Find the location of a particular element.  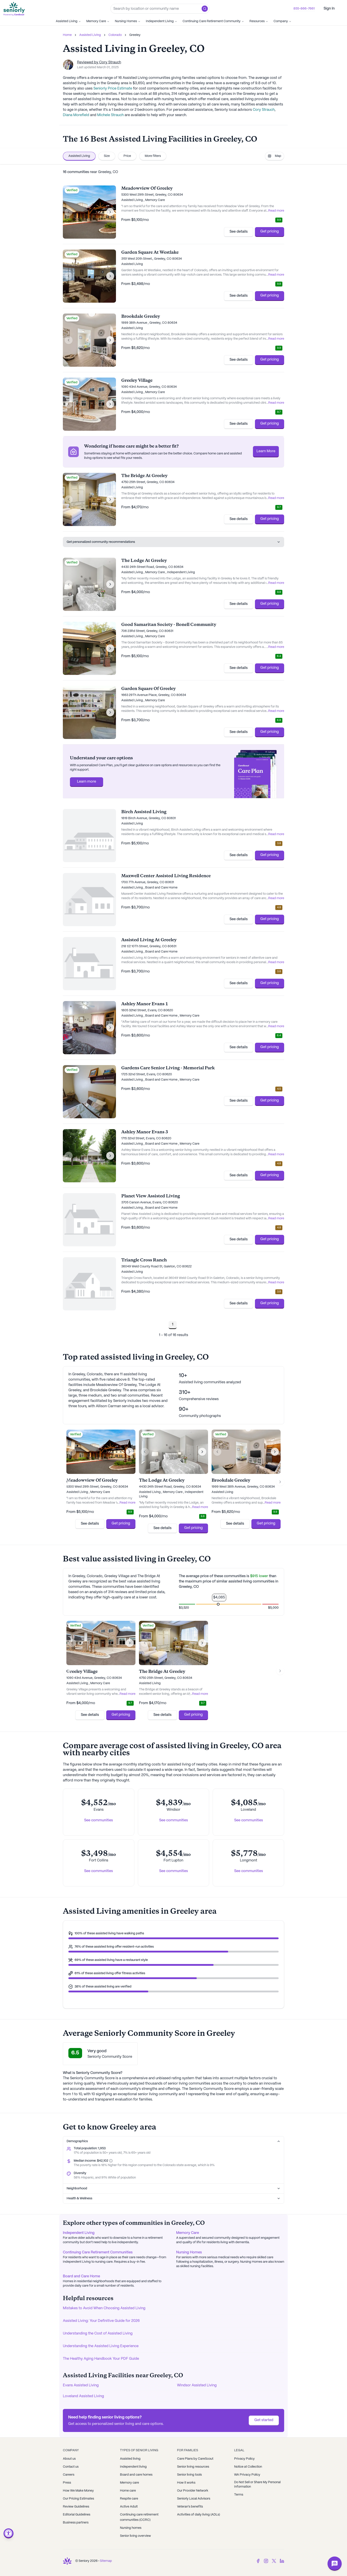

Nursing homes is located at coordinates (130, 2527).